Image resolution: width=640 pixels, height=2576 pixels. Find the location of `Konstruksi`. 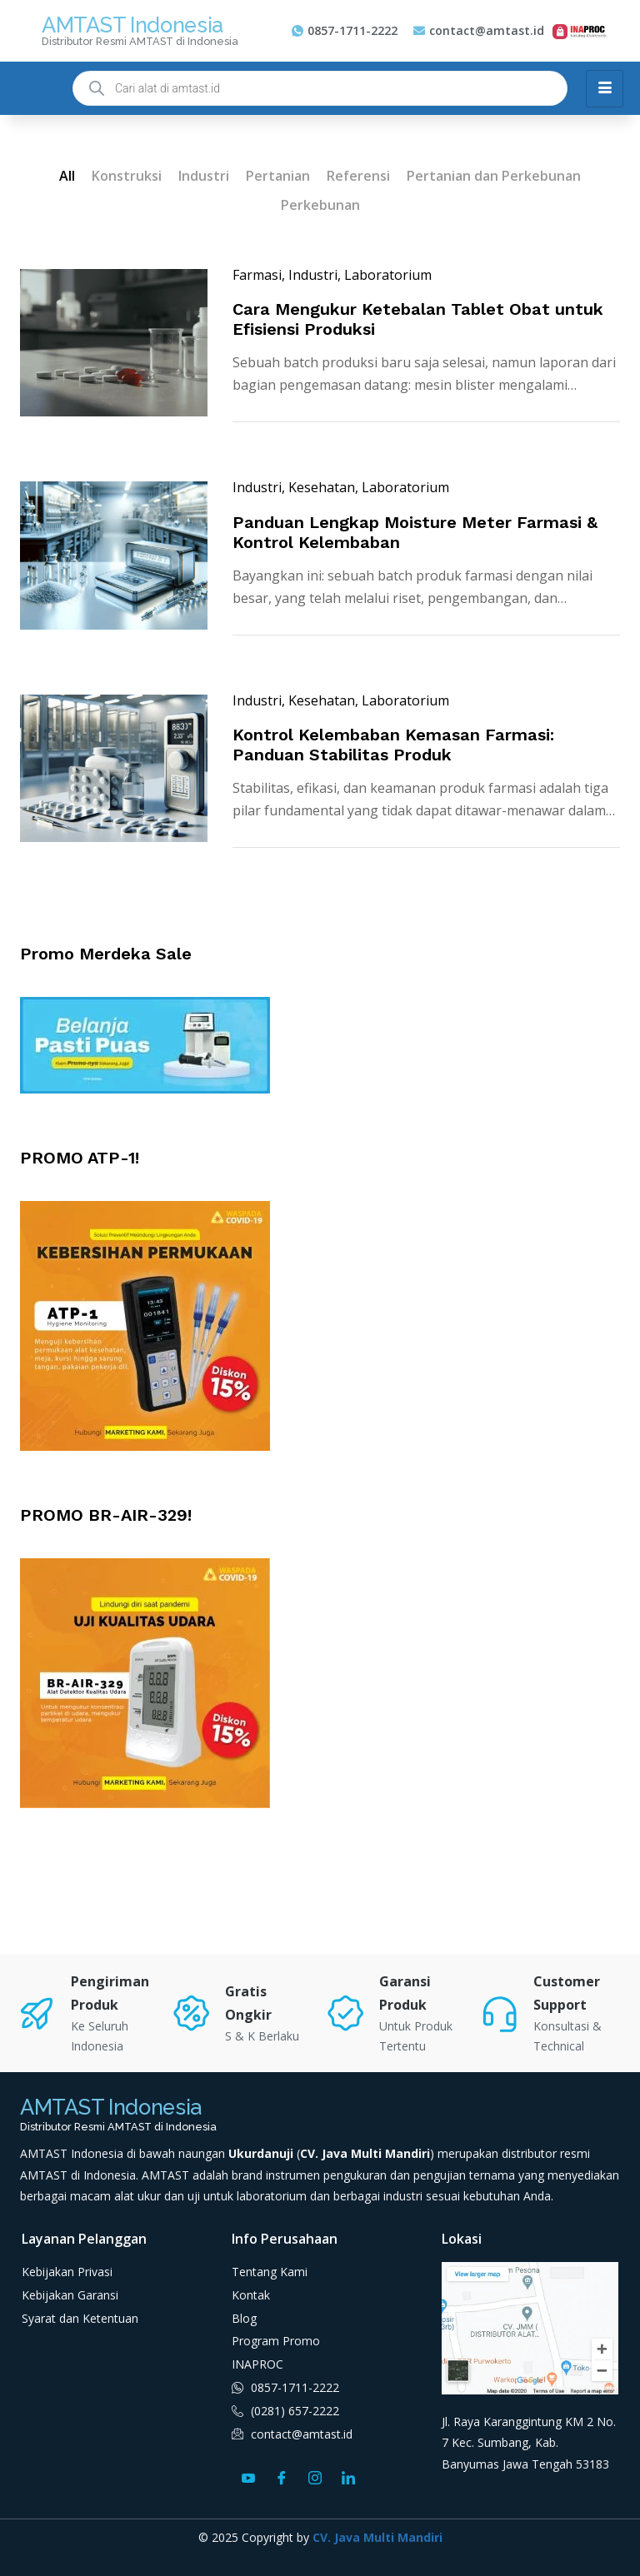

Konstruksi is located at coordinates (127, 176).